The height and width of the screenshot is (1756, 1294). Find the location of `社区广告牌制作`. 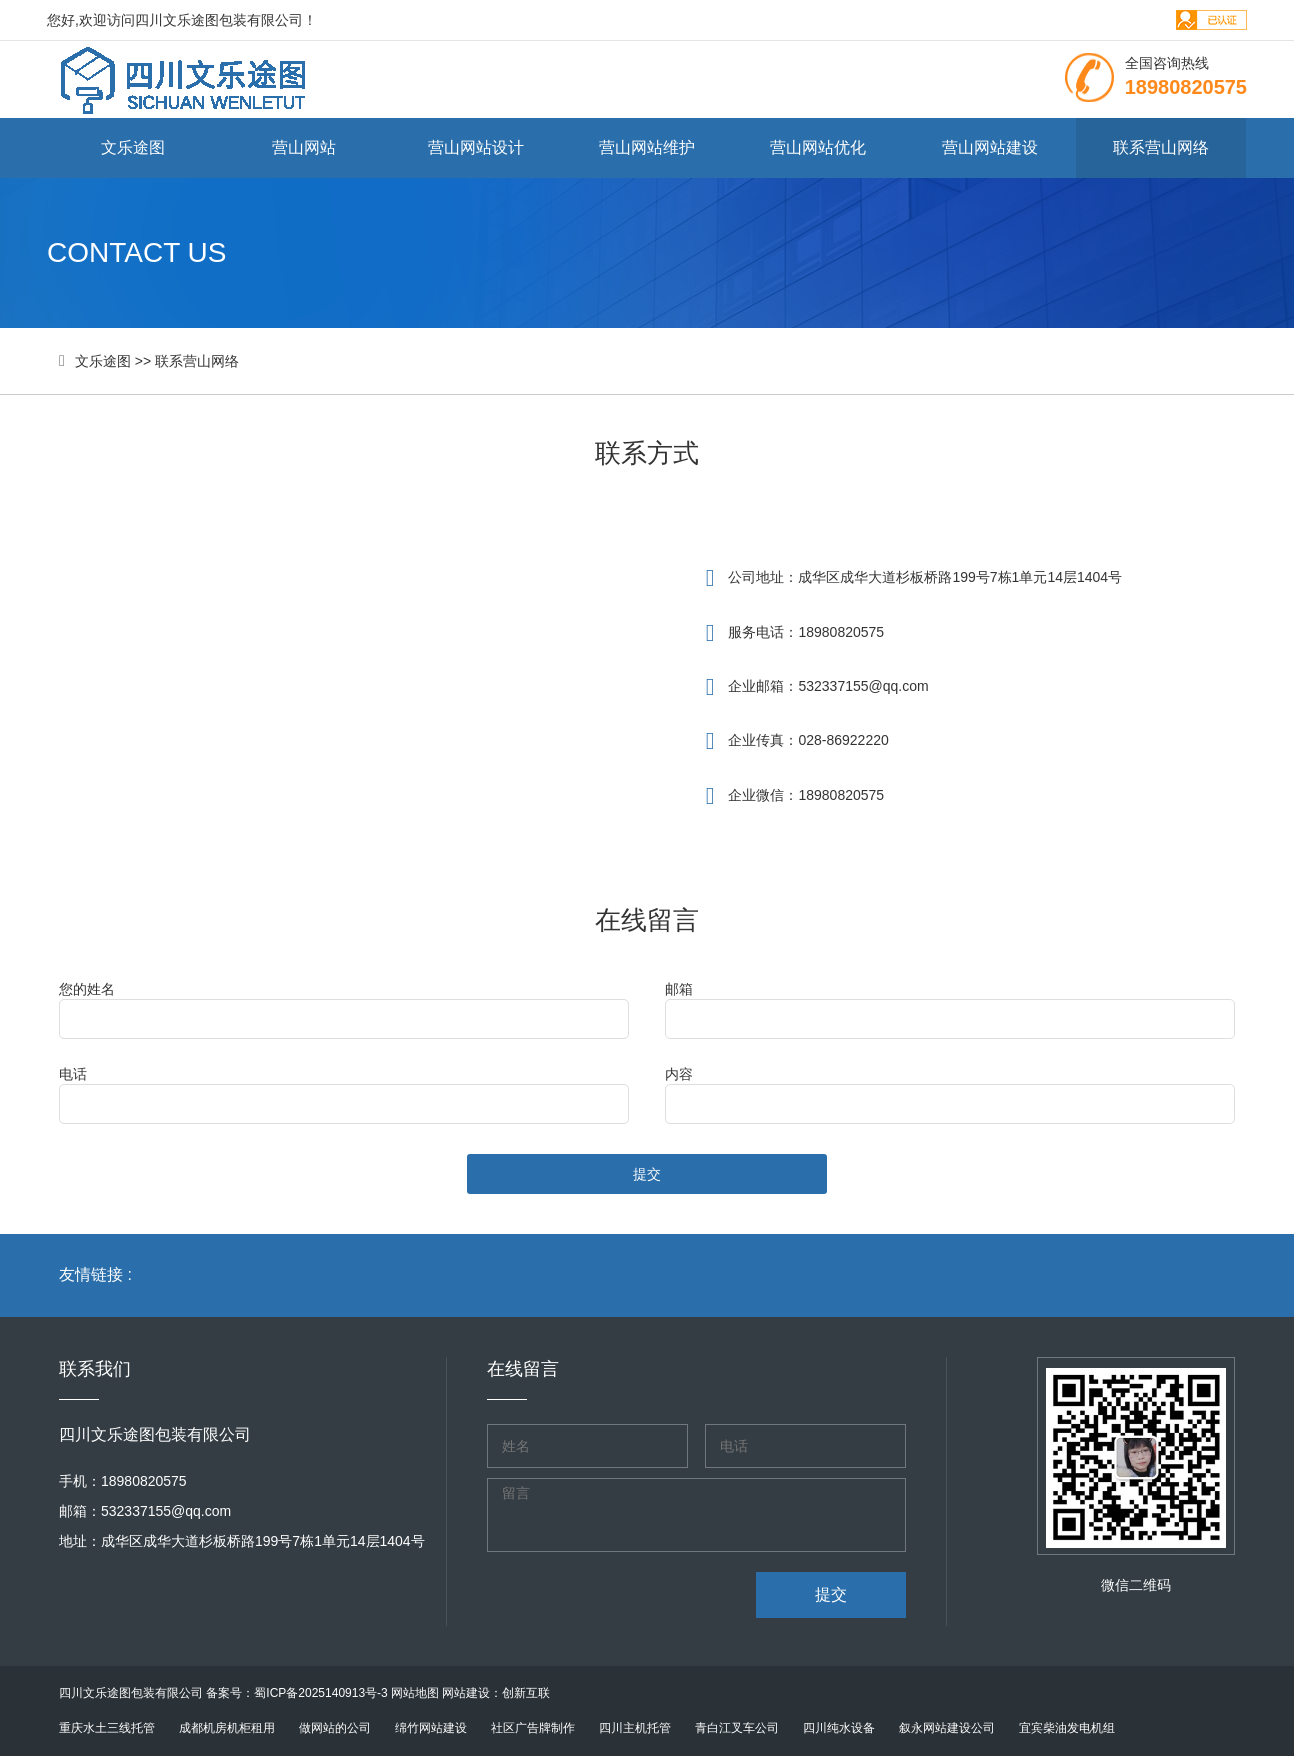

社区广告牌制作 is located at coordinates (533, 1728).